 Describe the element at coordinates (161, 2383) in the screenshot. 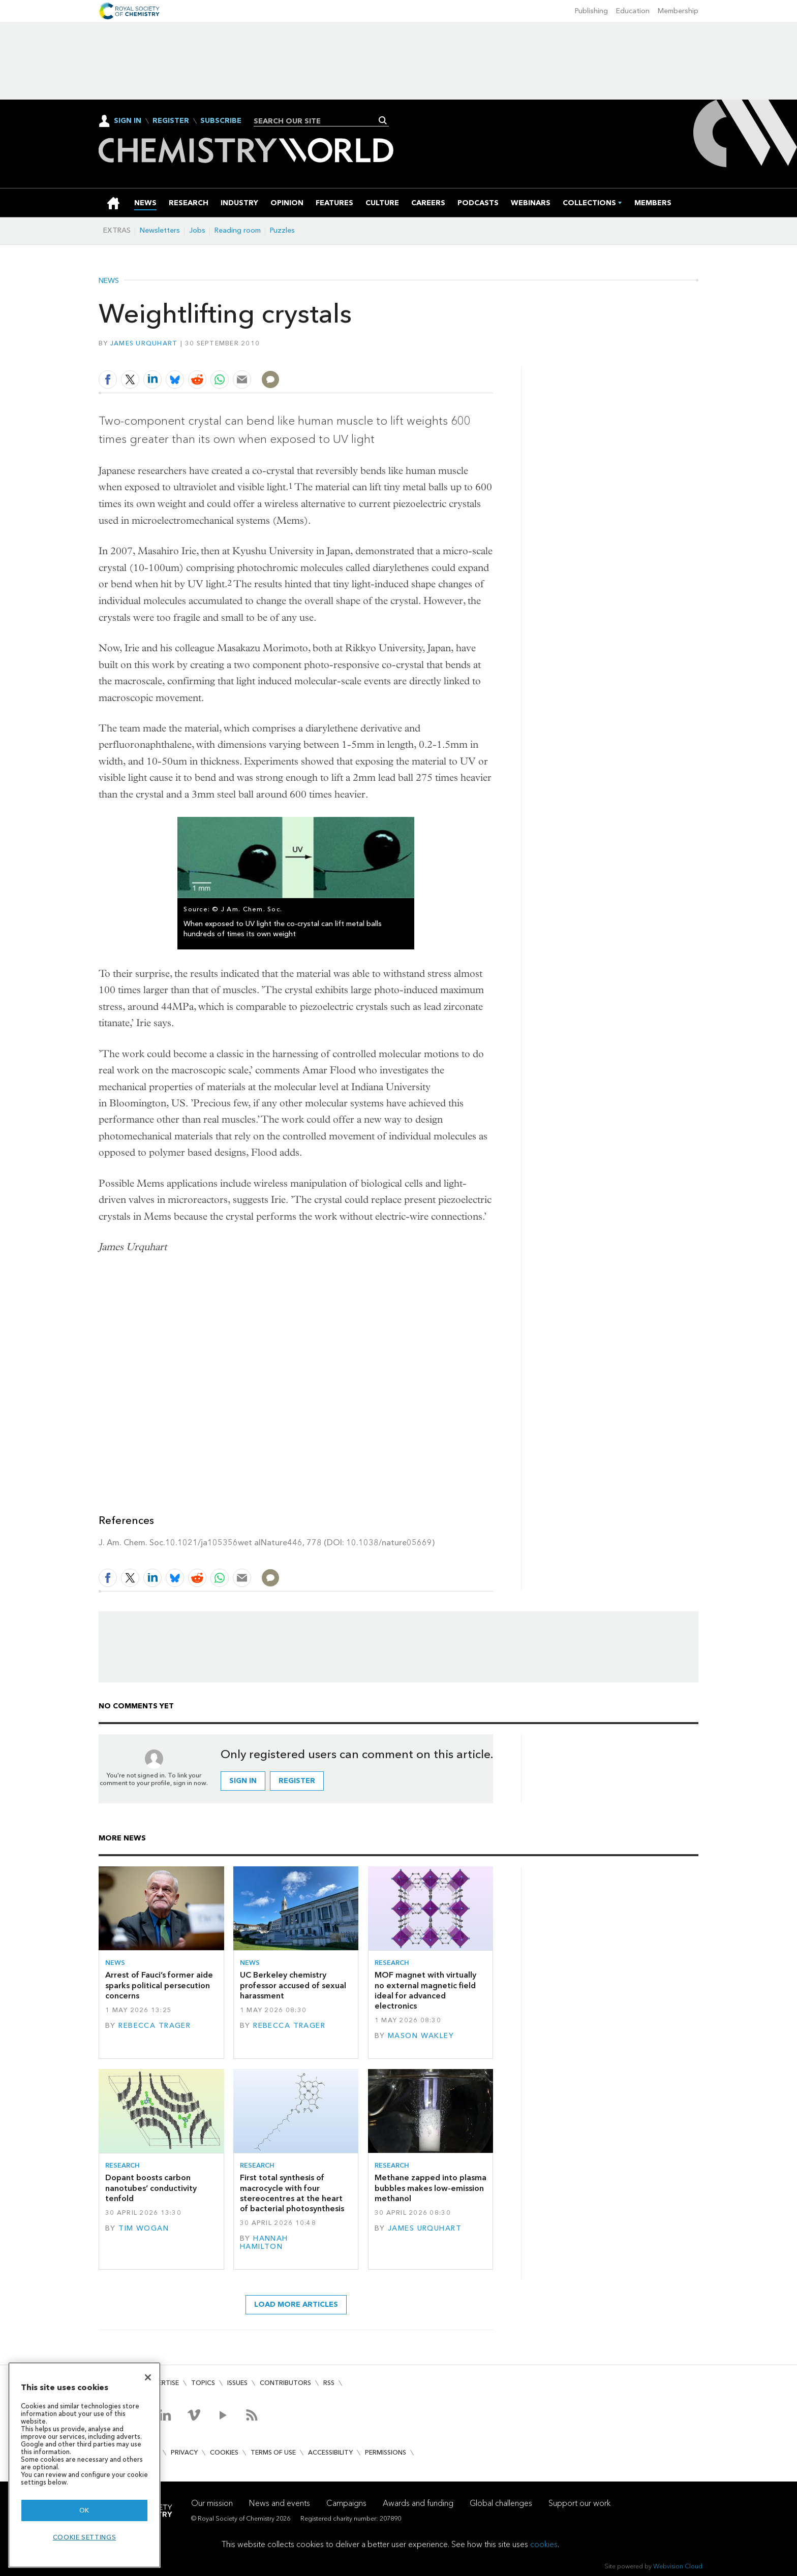

I see `Advertise` at that location.